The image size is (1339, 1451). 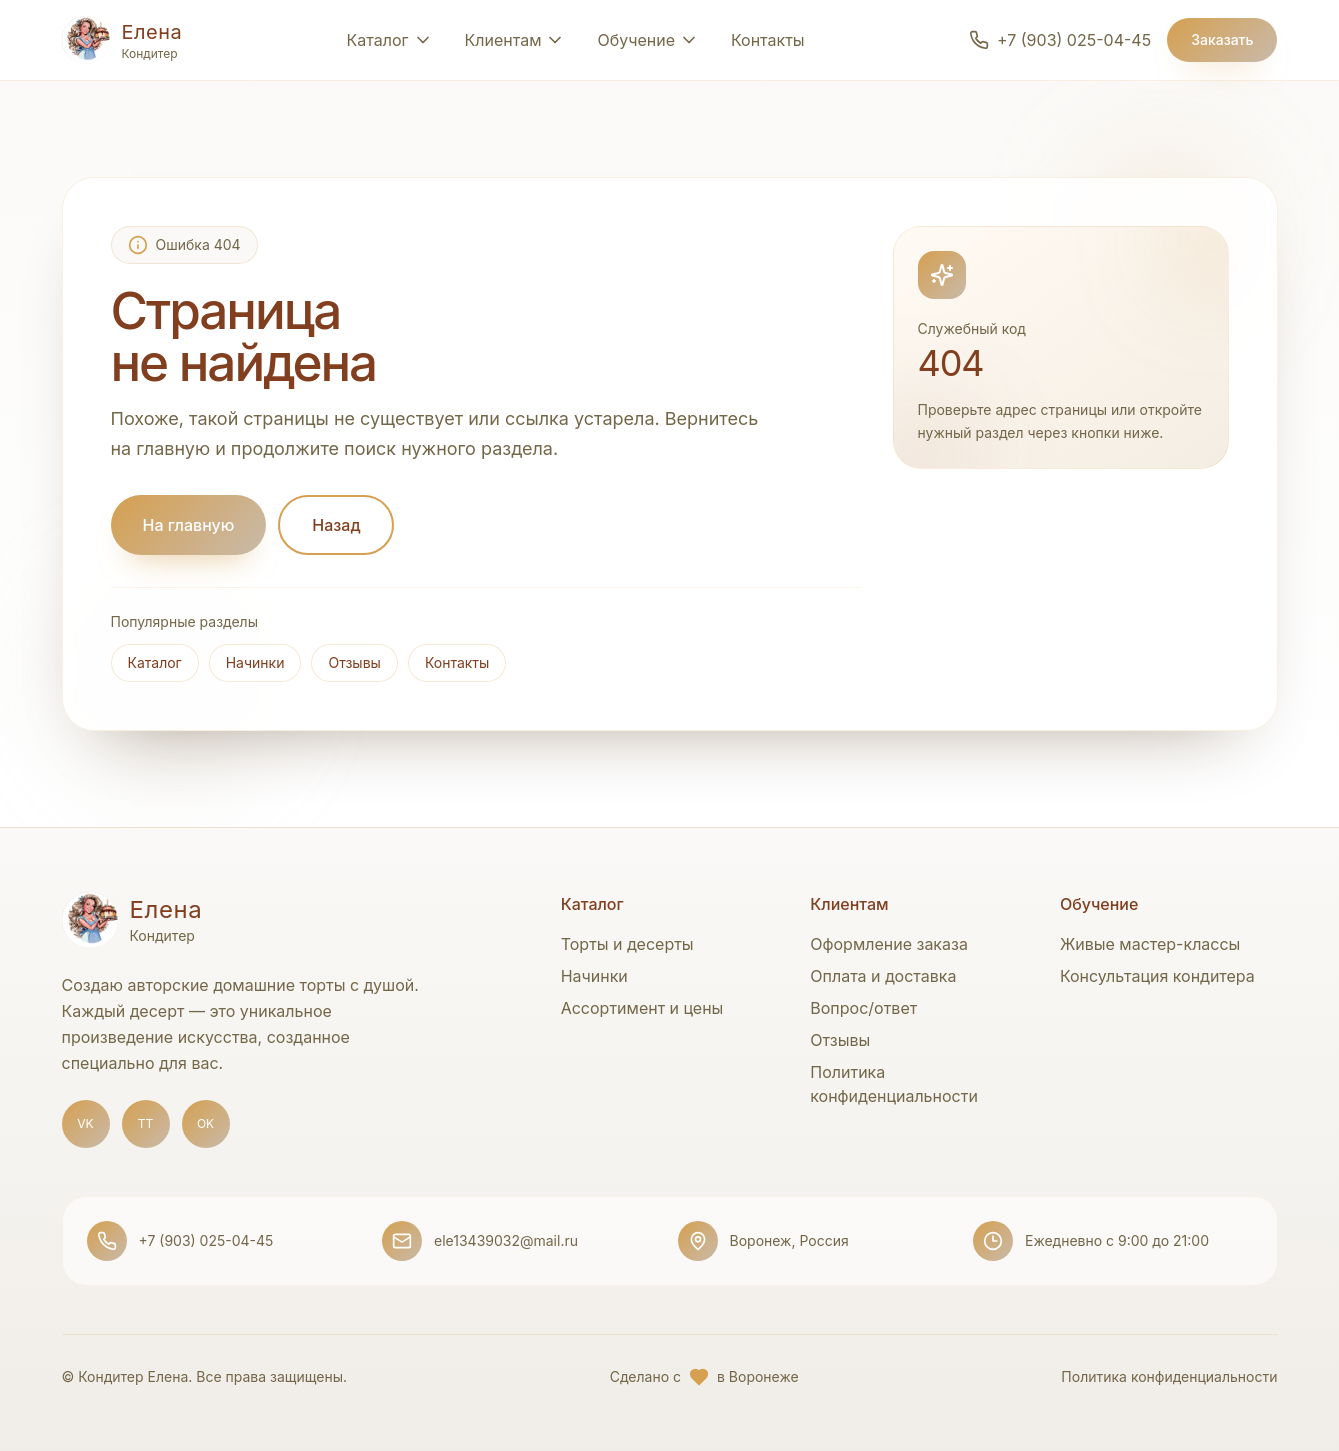 I want to click on Каталог, so click(x=155, y=662).